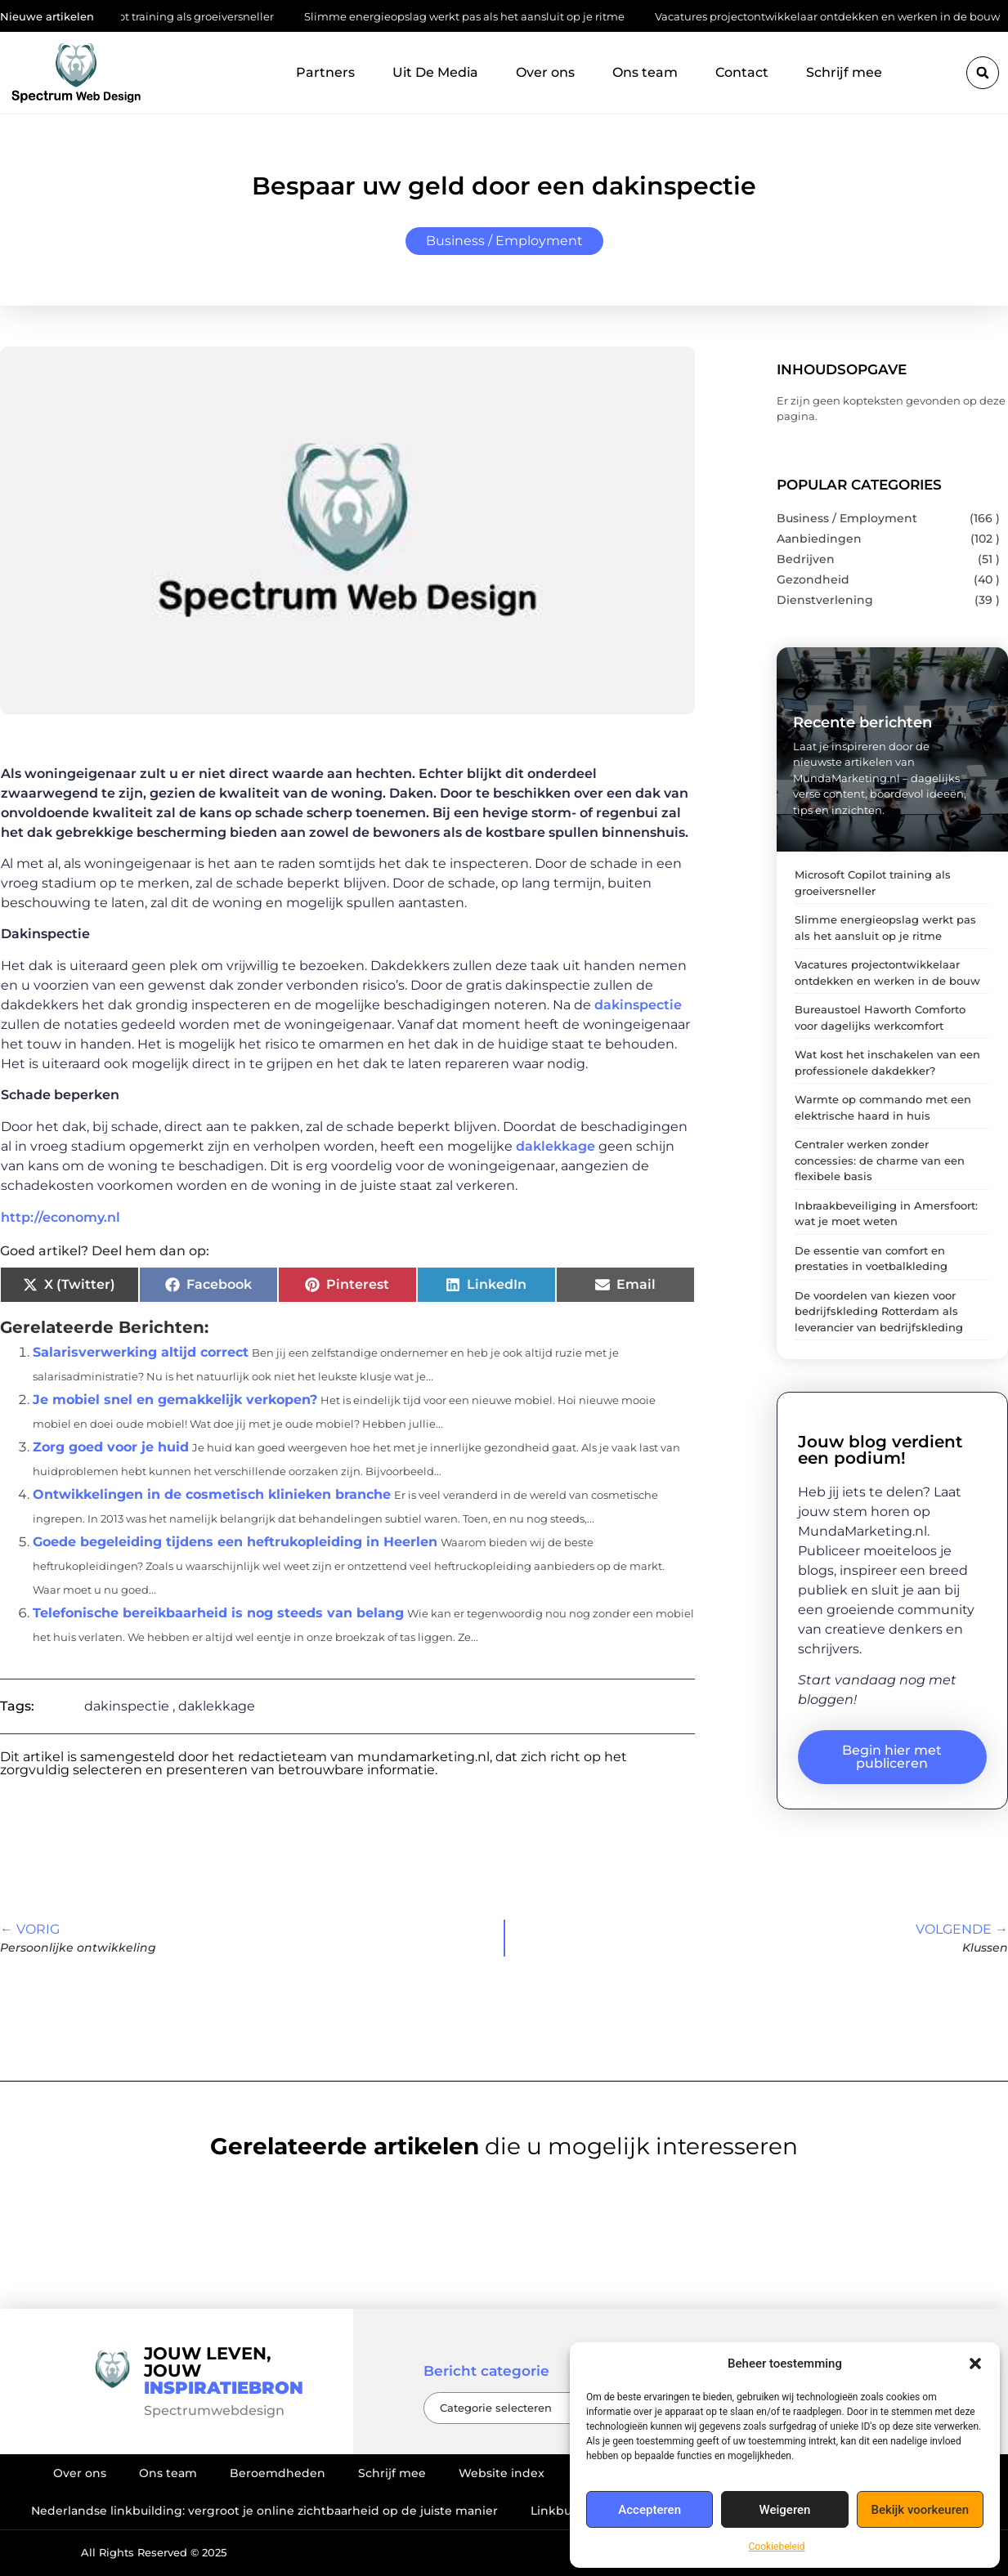 The height and width of the screenshot is (2576, 1008). I want to click on Centraler werken zonder concessies: de charme van een flexibele basis, so click(880, 1160).